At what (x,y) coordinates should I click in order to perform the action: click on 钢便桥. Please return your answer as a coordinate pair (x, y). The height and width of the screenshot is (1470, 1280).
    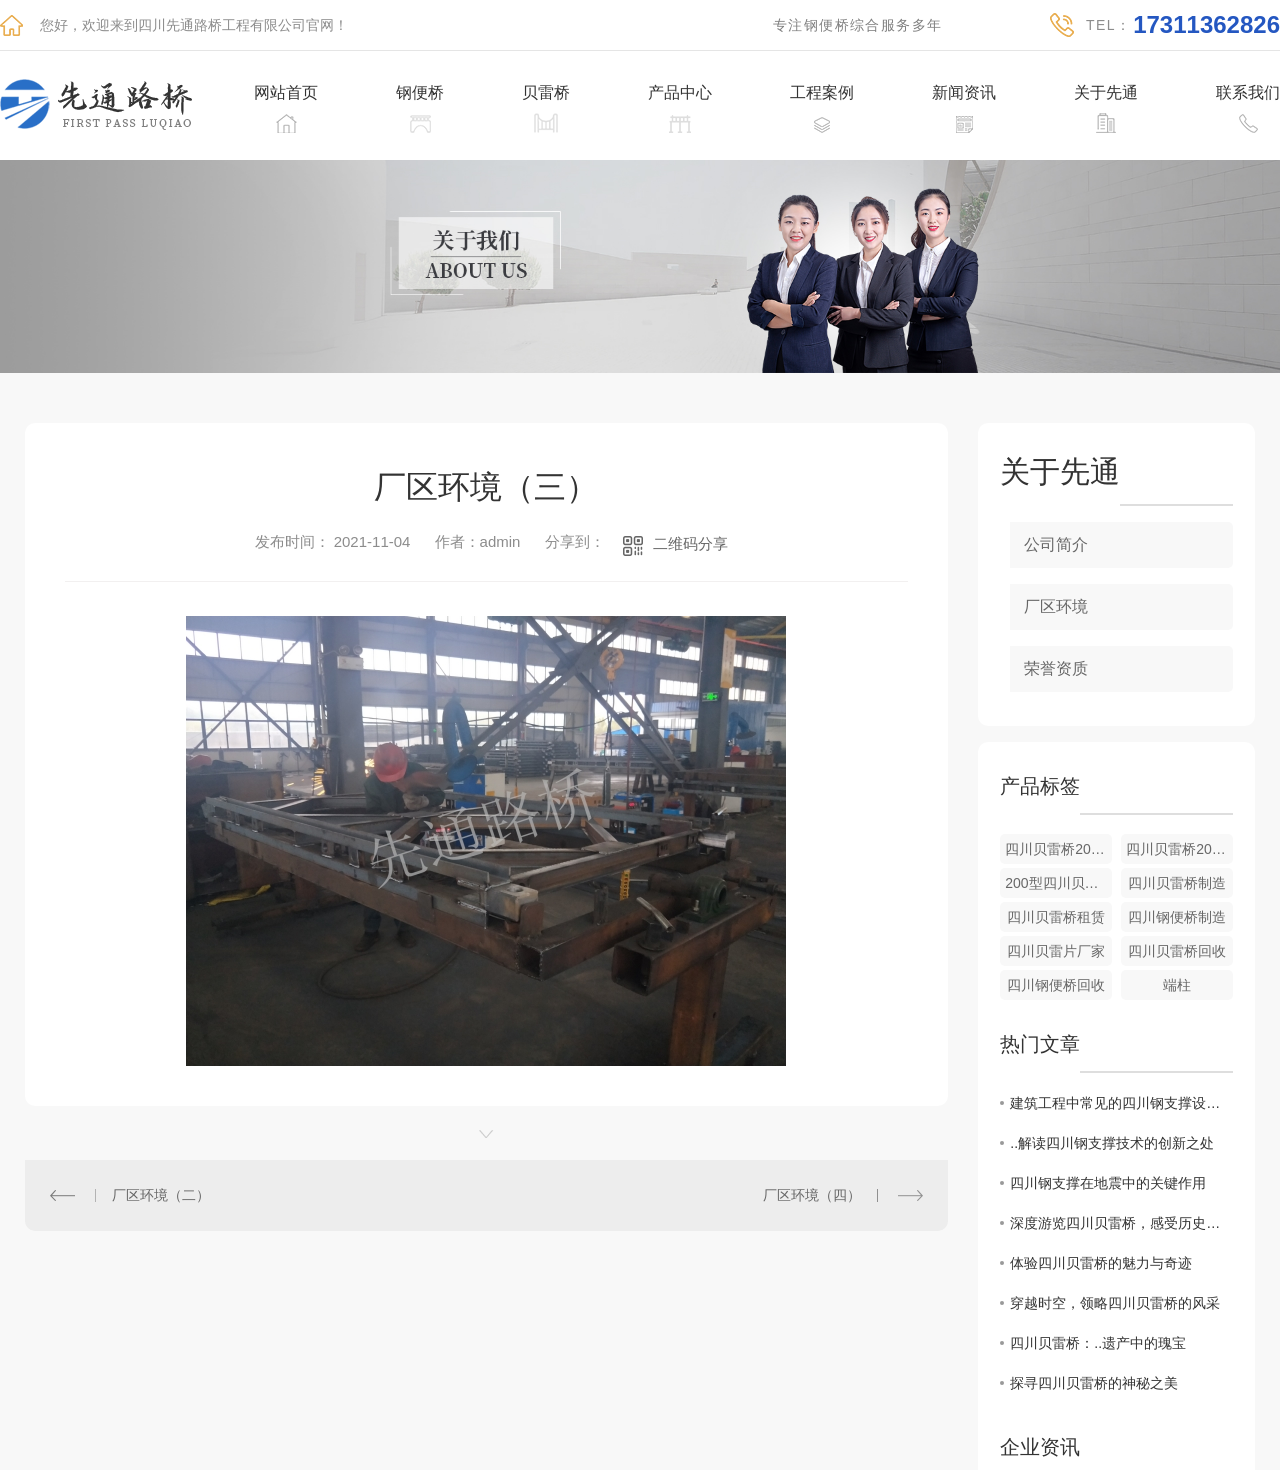
    Looking at the image, I should click on (420, 93).